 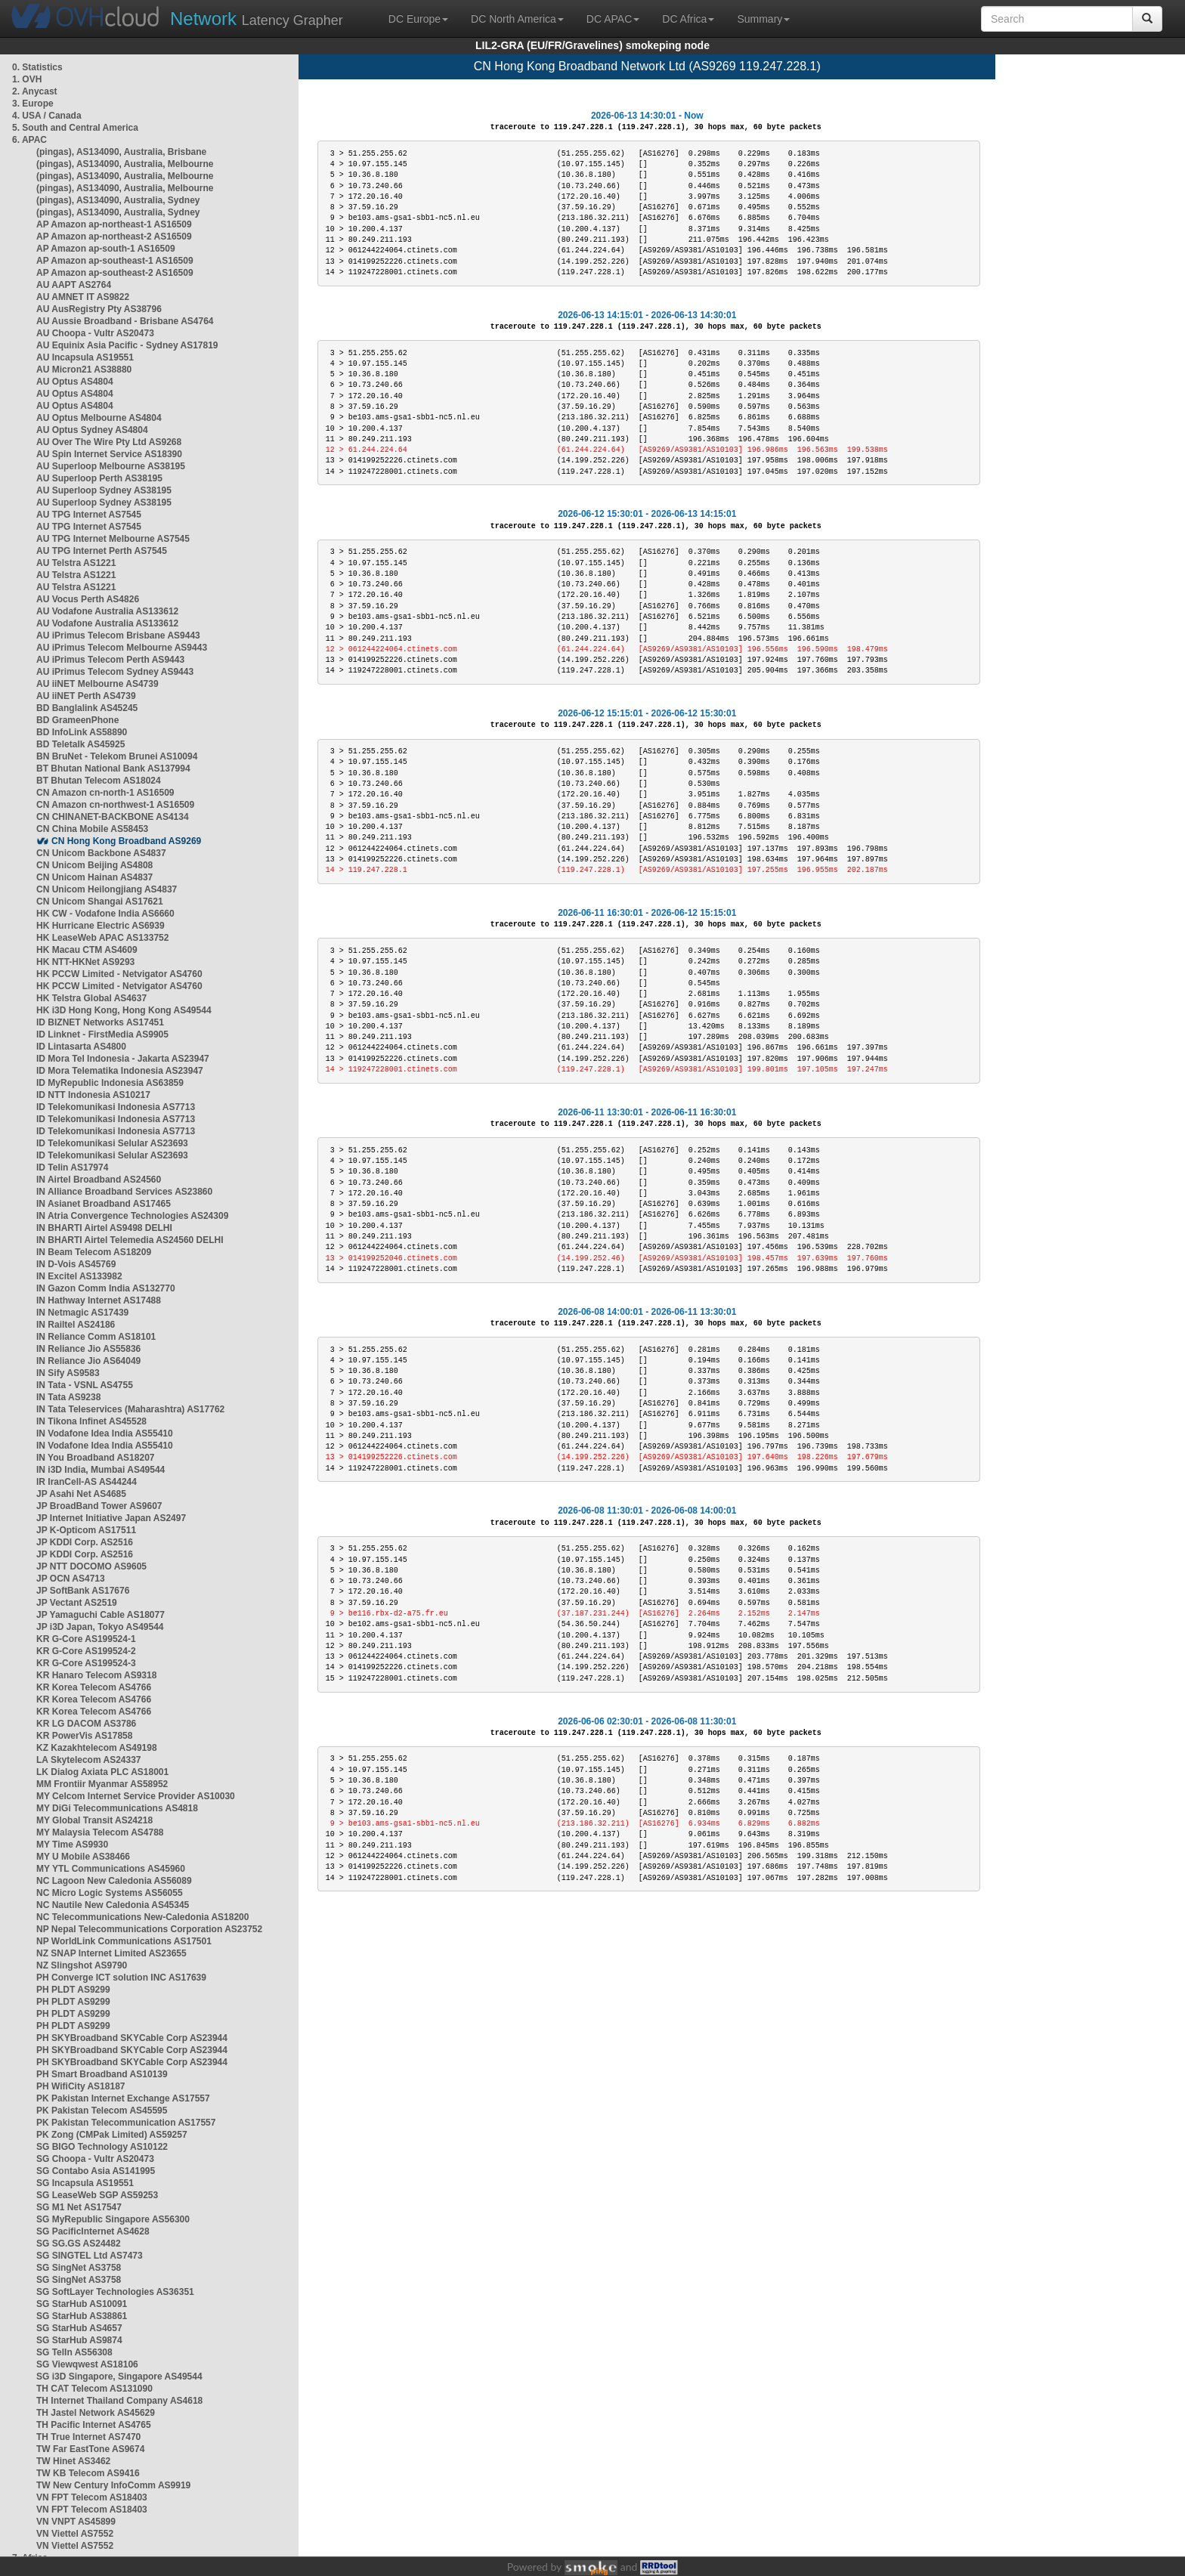 What do you see at coordinates (102, 2147) in the screenshot?
I see `SG BIGO Technology AS10122` at bounding box center [102, 2147].